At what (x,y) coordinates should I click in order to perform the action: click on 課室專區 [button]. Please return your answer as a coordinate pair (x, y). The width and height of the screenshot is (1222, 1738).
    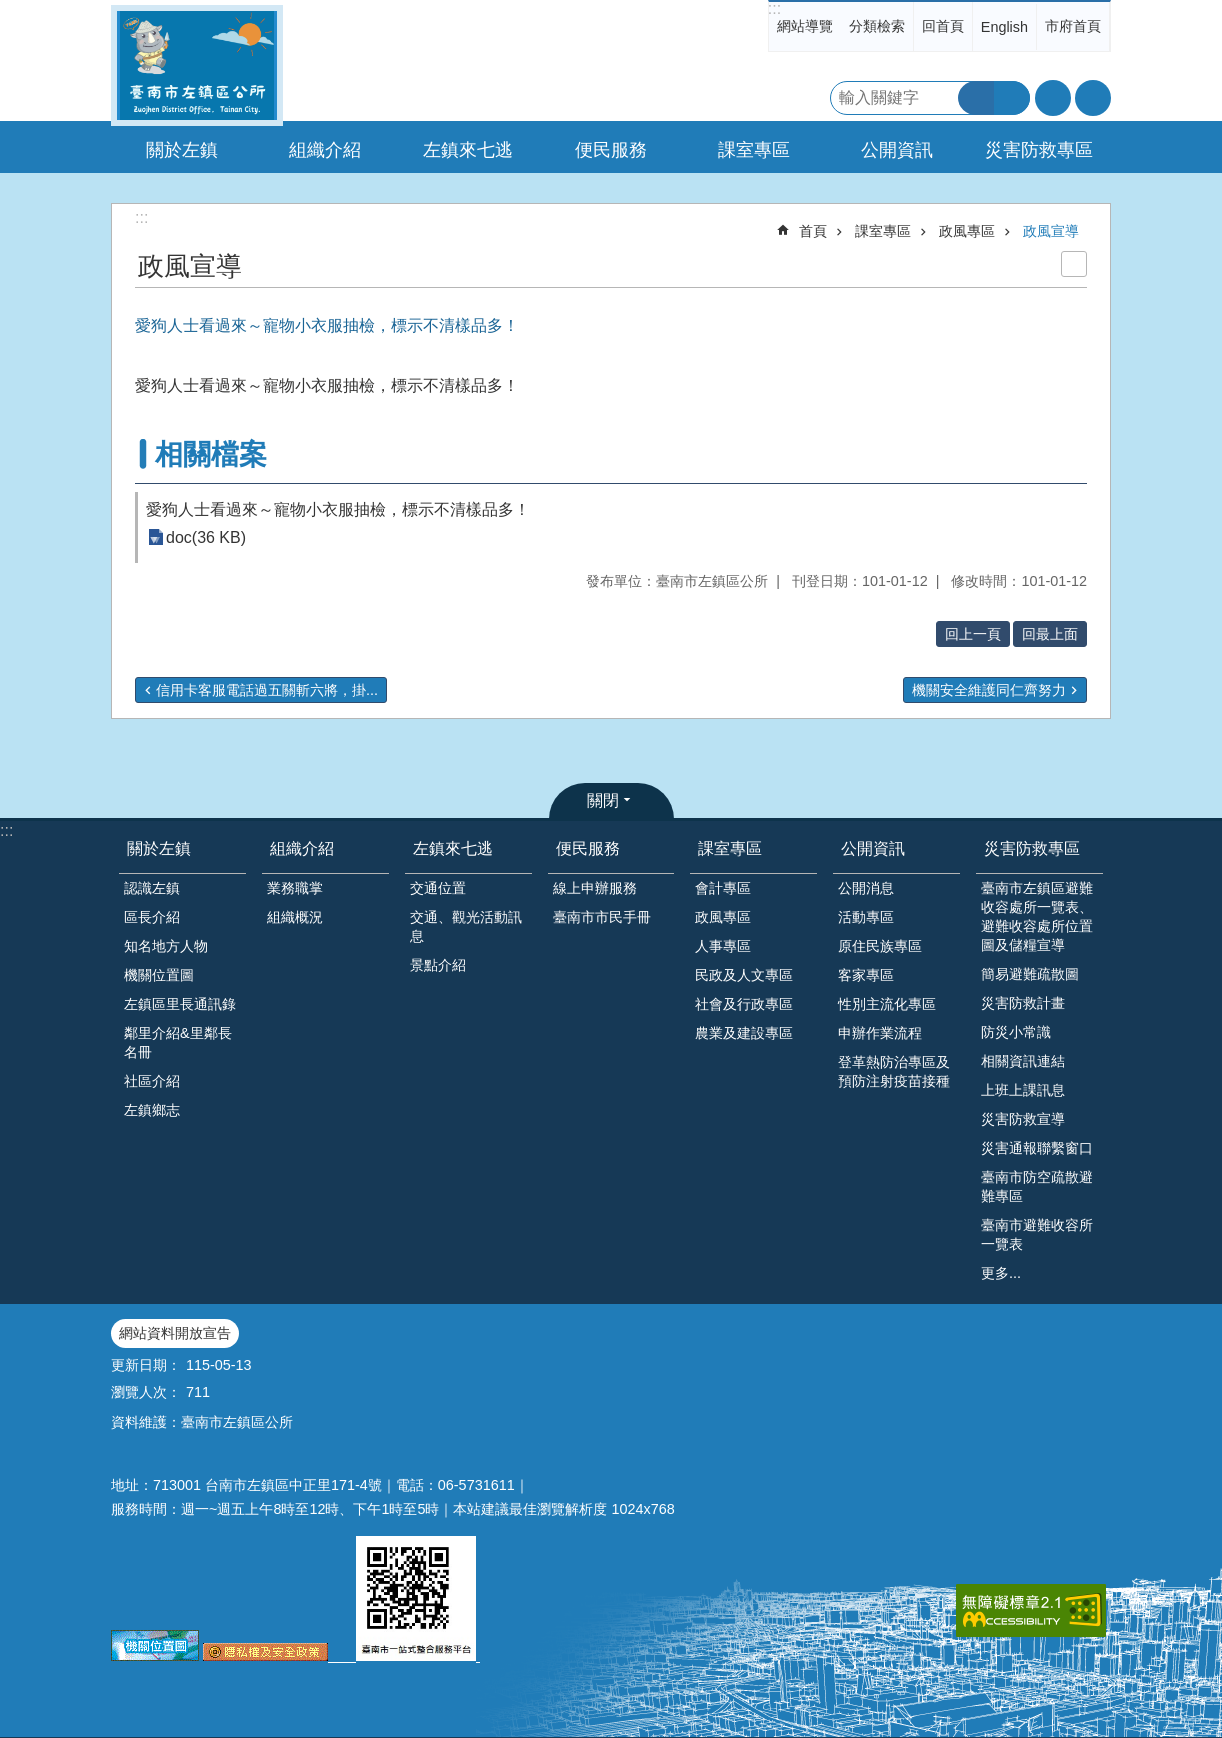
    Looking at the image, I should click on (754, 150).